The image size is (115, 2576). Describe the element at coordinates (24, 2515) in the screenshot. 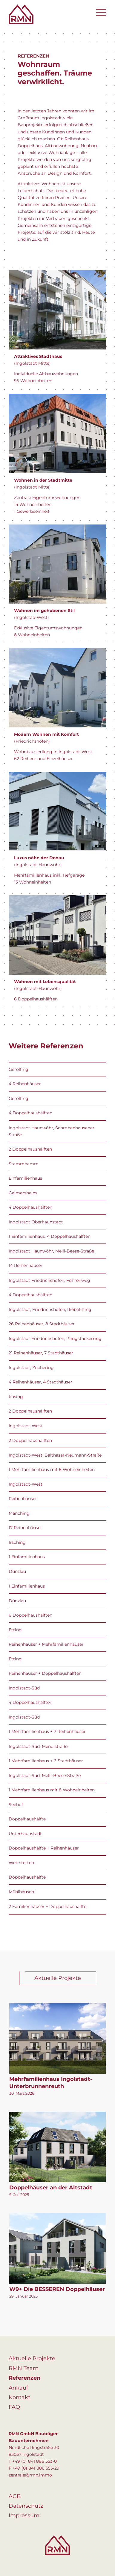

I see `Impressum` at that location.